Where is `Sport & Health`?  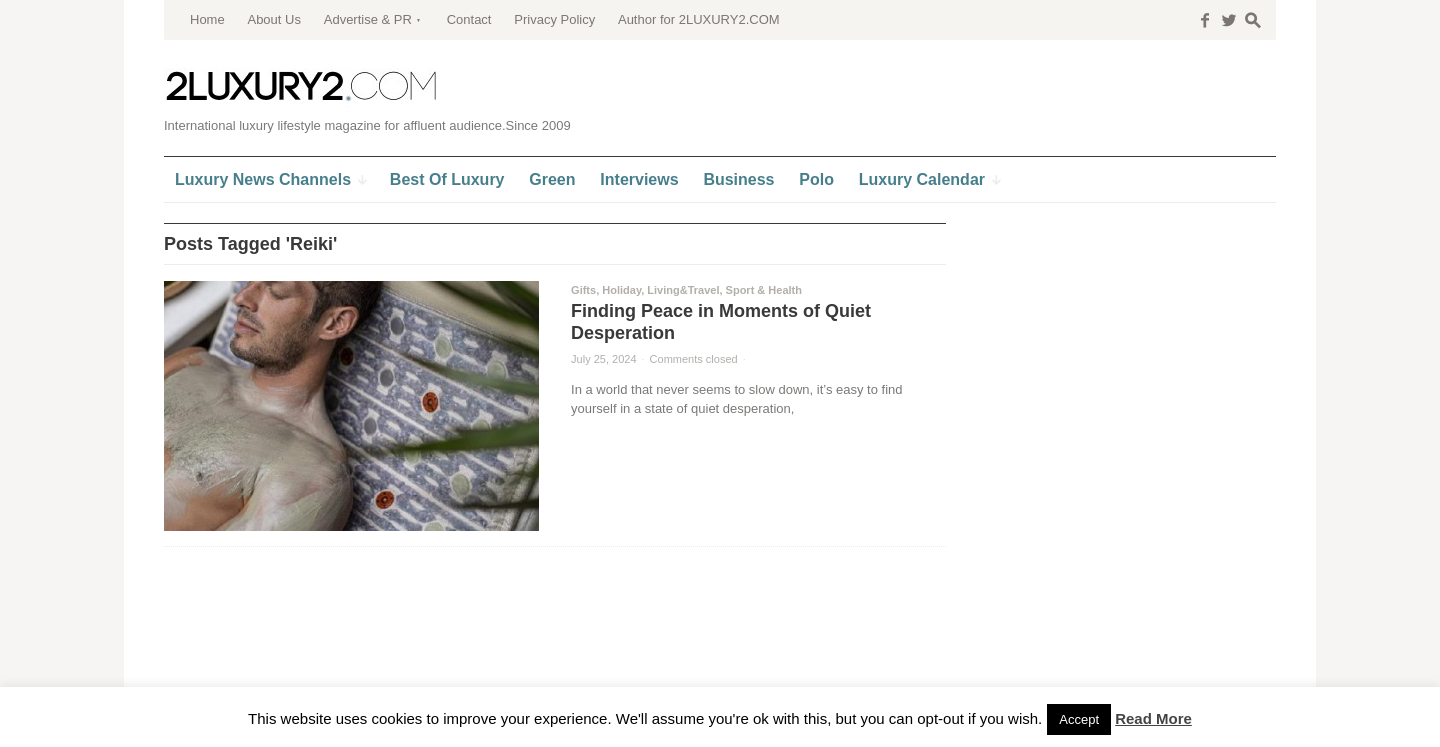
Sport & Health is located at coordinates (764, 290).